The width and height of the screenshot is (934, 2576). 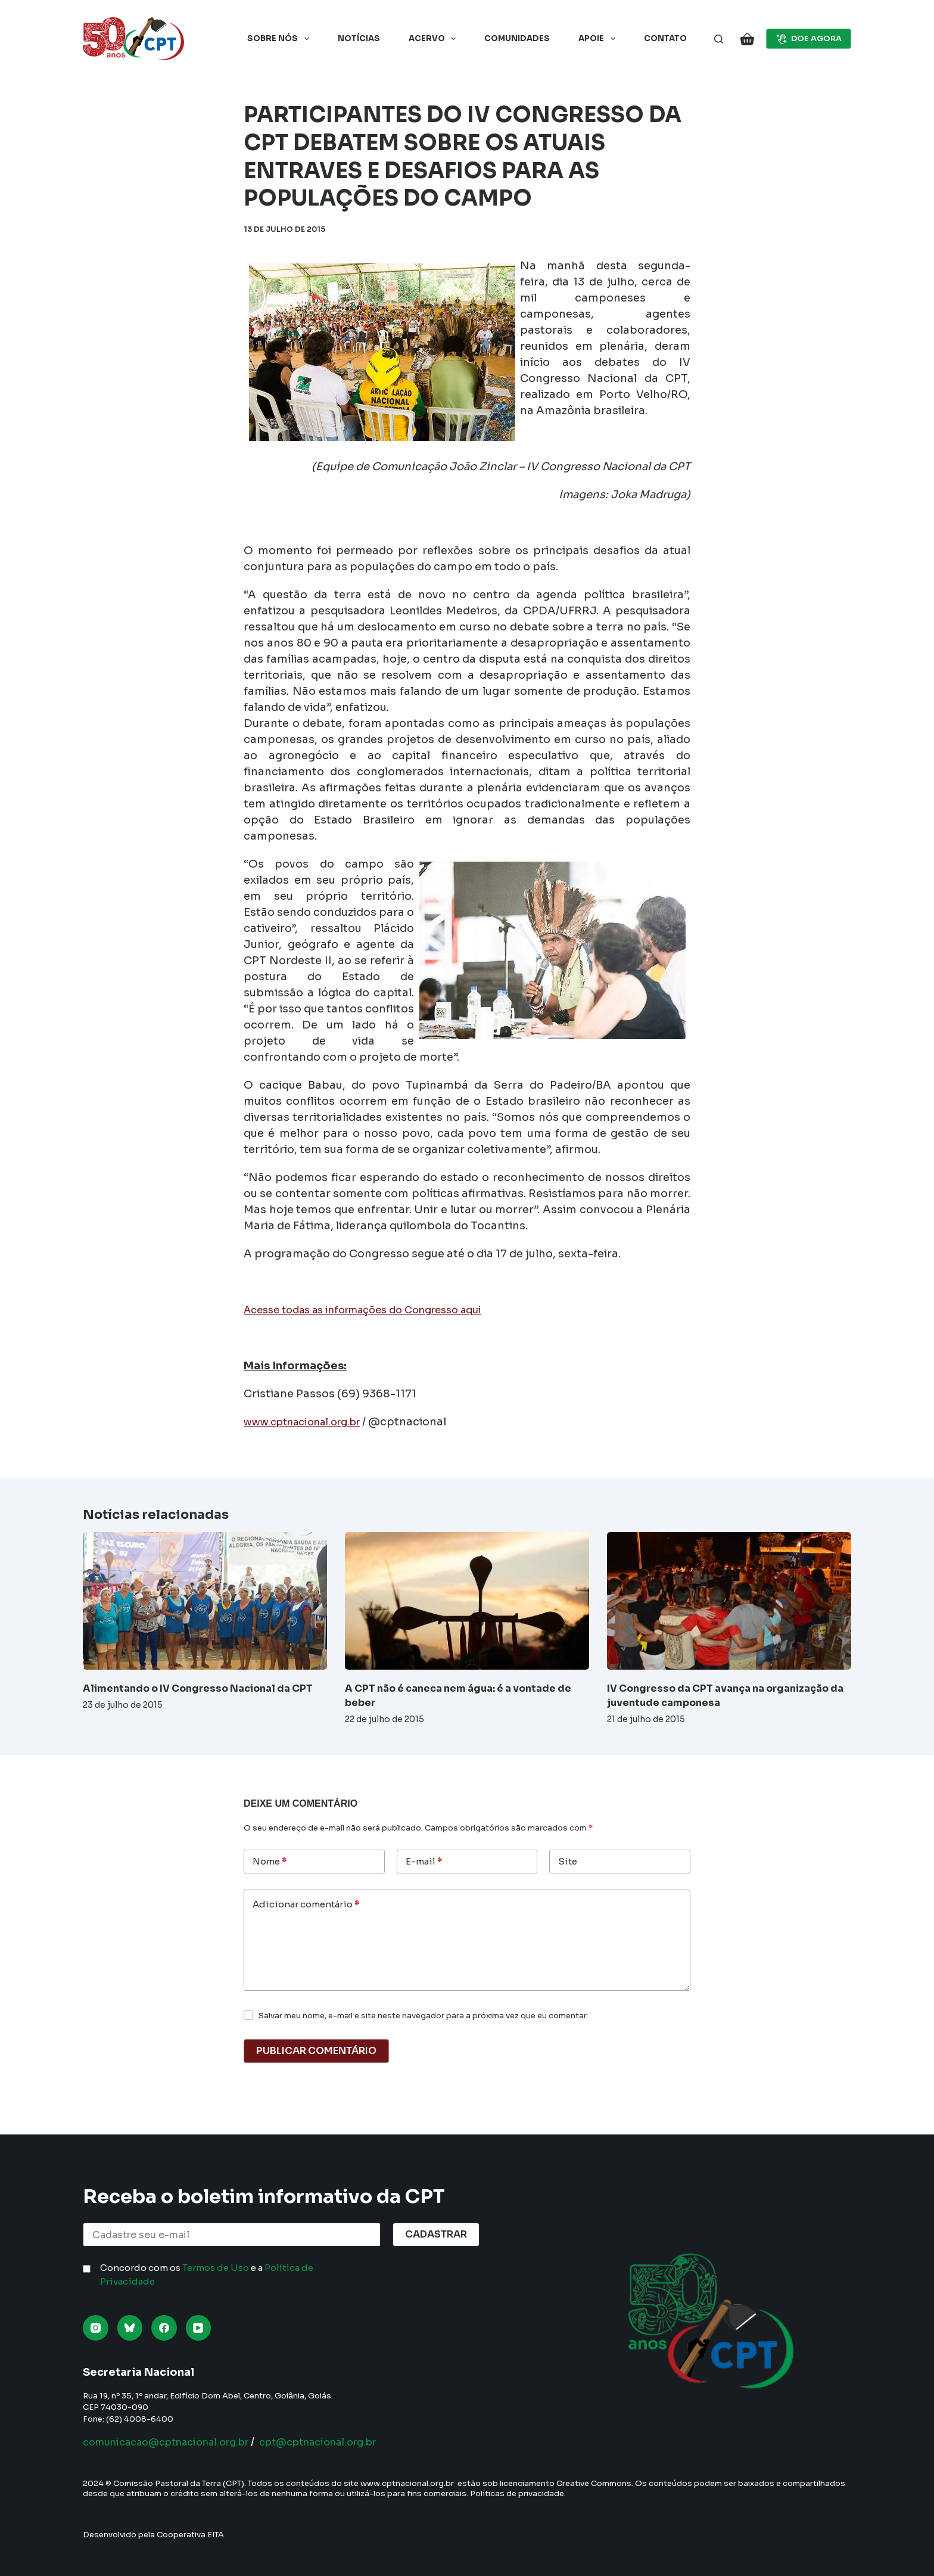 I want to click on cpt@cptnacional.org.br, so click(x=349, y=2441).